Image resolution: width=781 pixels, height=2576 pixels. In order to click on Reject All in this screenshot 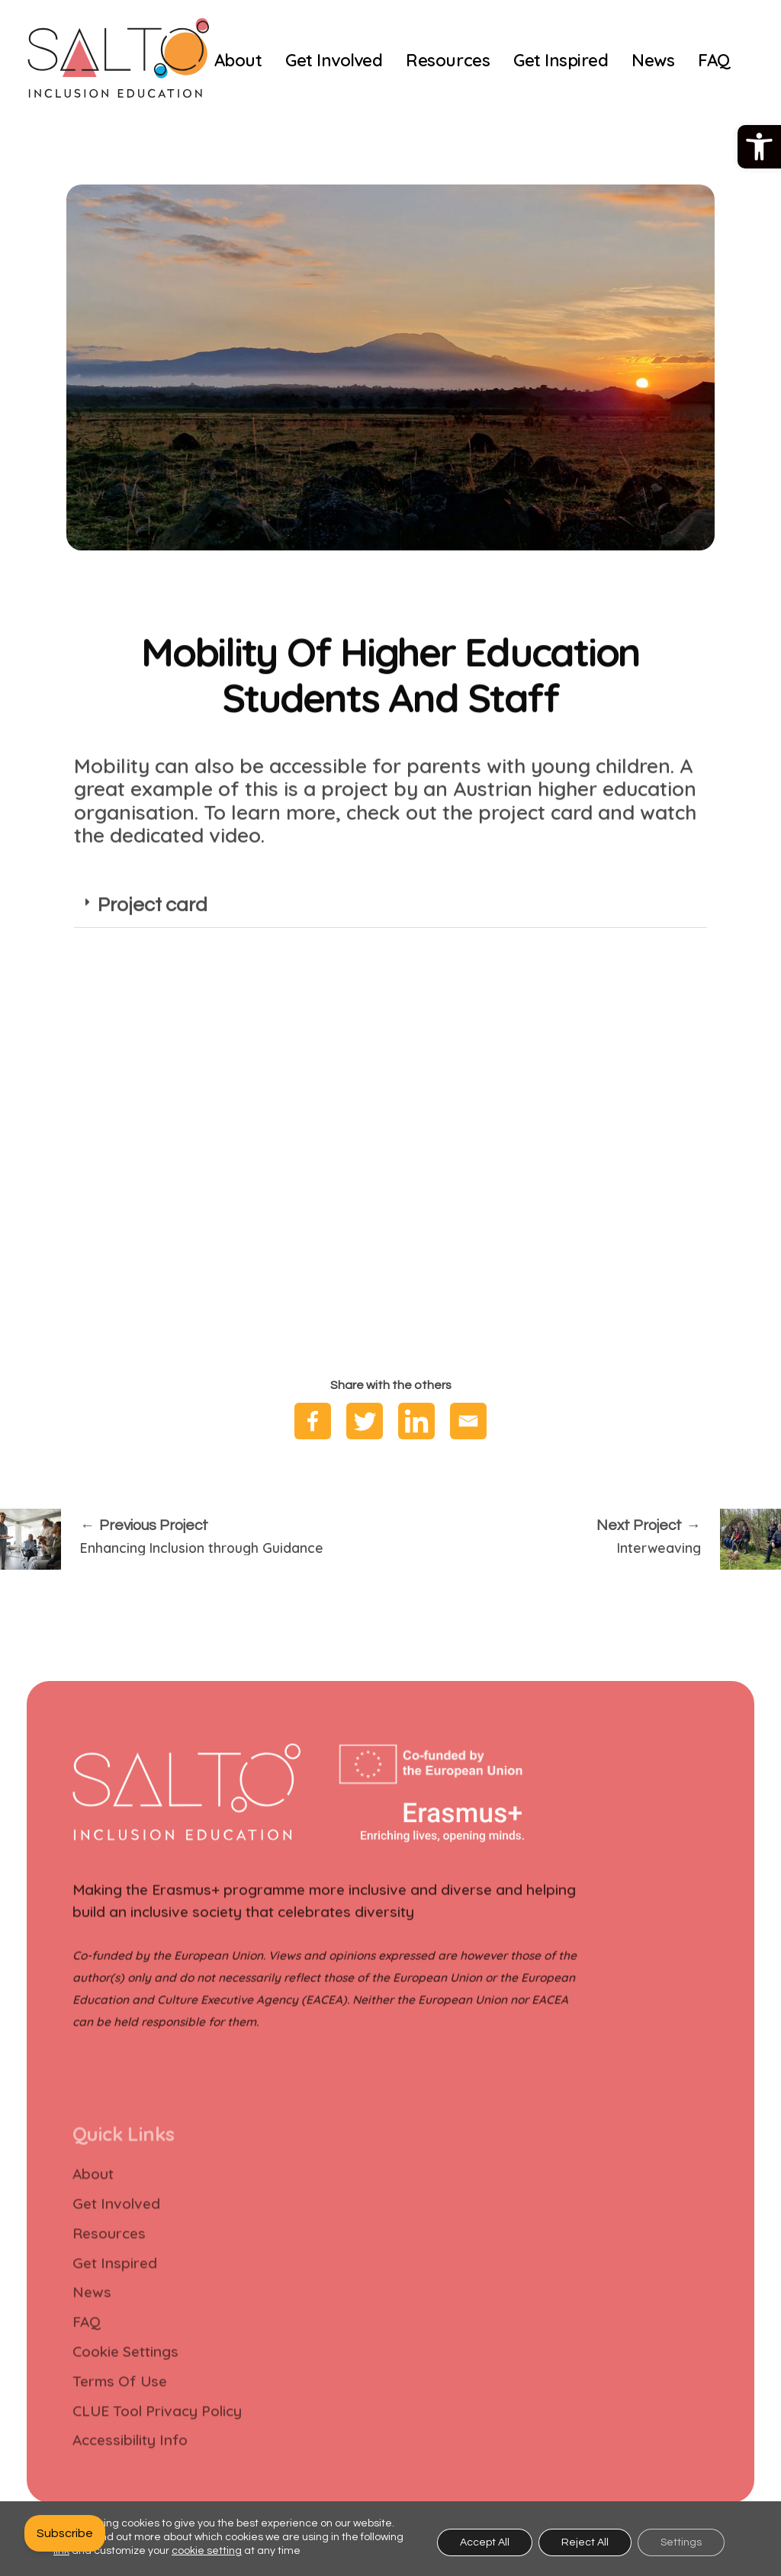, I will do `click(585, 2542)`.